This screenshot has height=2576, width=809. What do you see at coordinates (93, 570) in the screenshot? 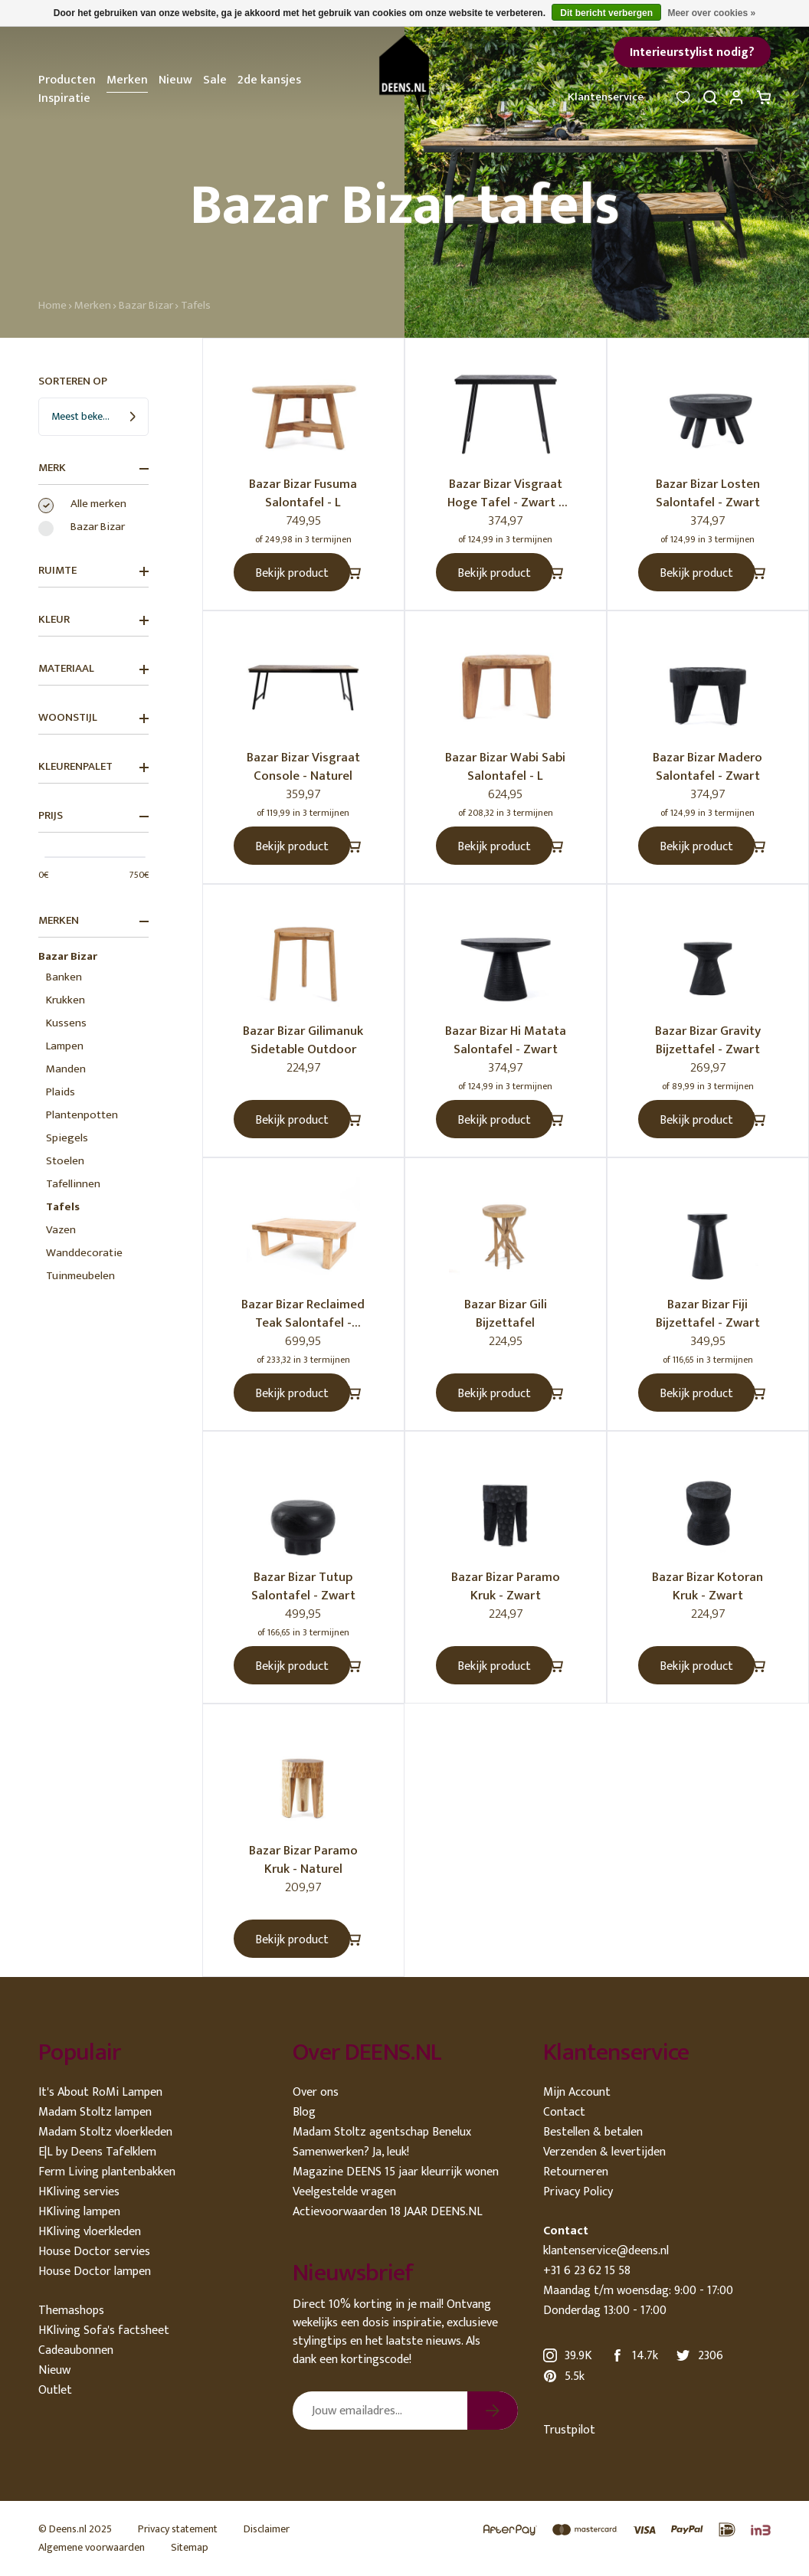
I see `Ruimte` at bounding box center [93, 570].